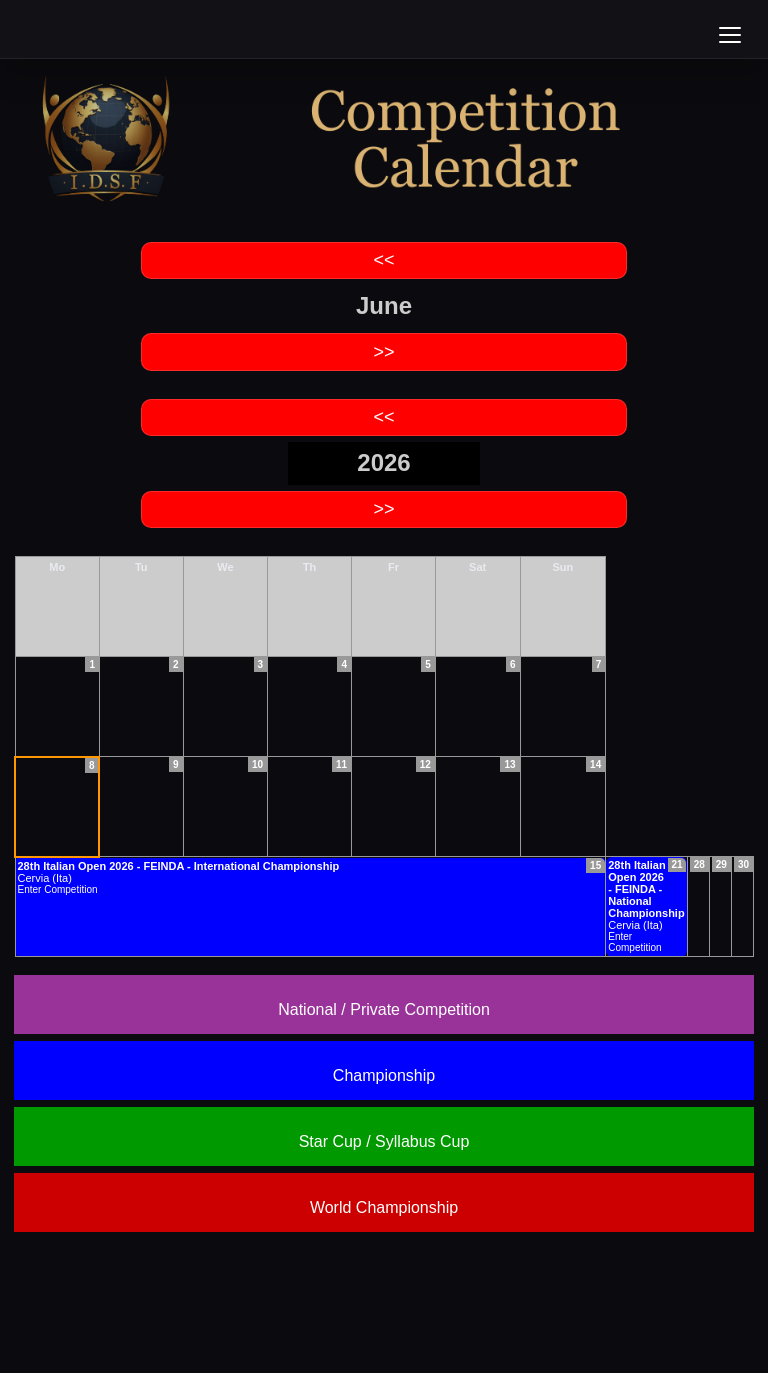  I want to click on [Open menu], so click(730, 35).